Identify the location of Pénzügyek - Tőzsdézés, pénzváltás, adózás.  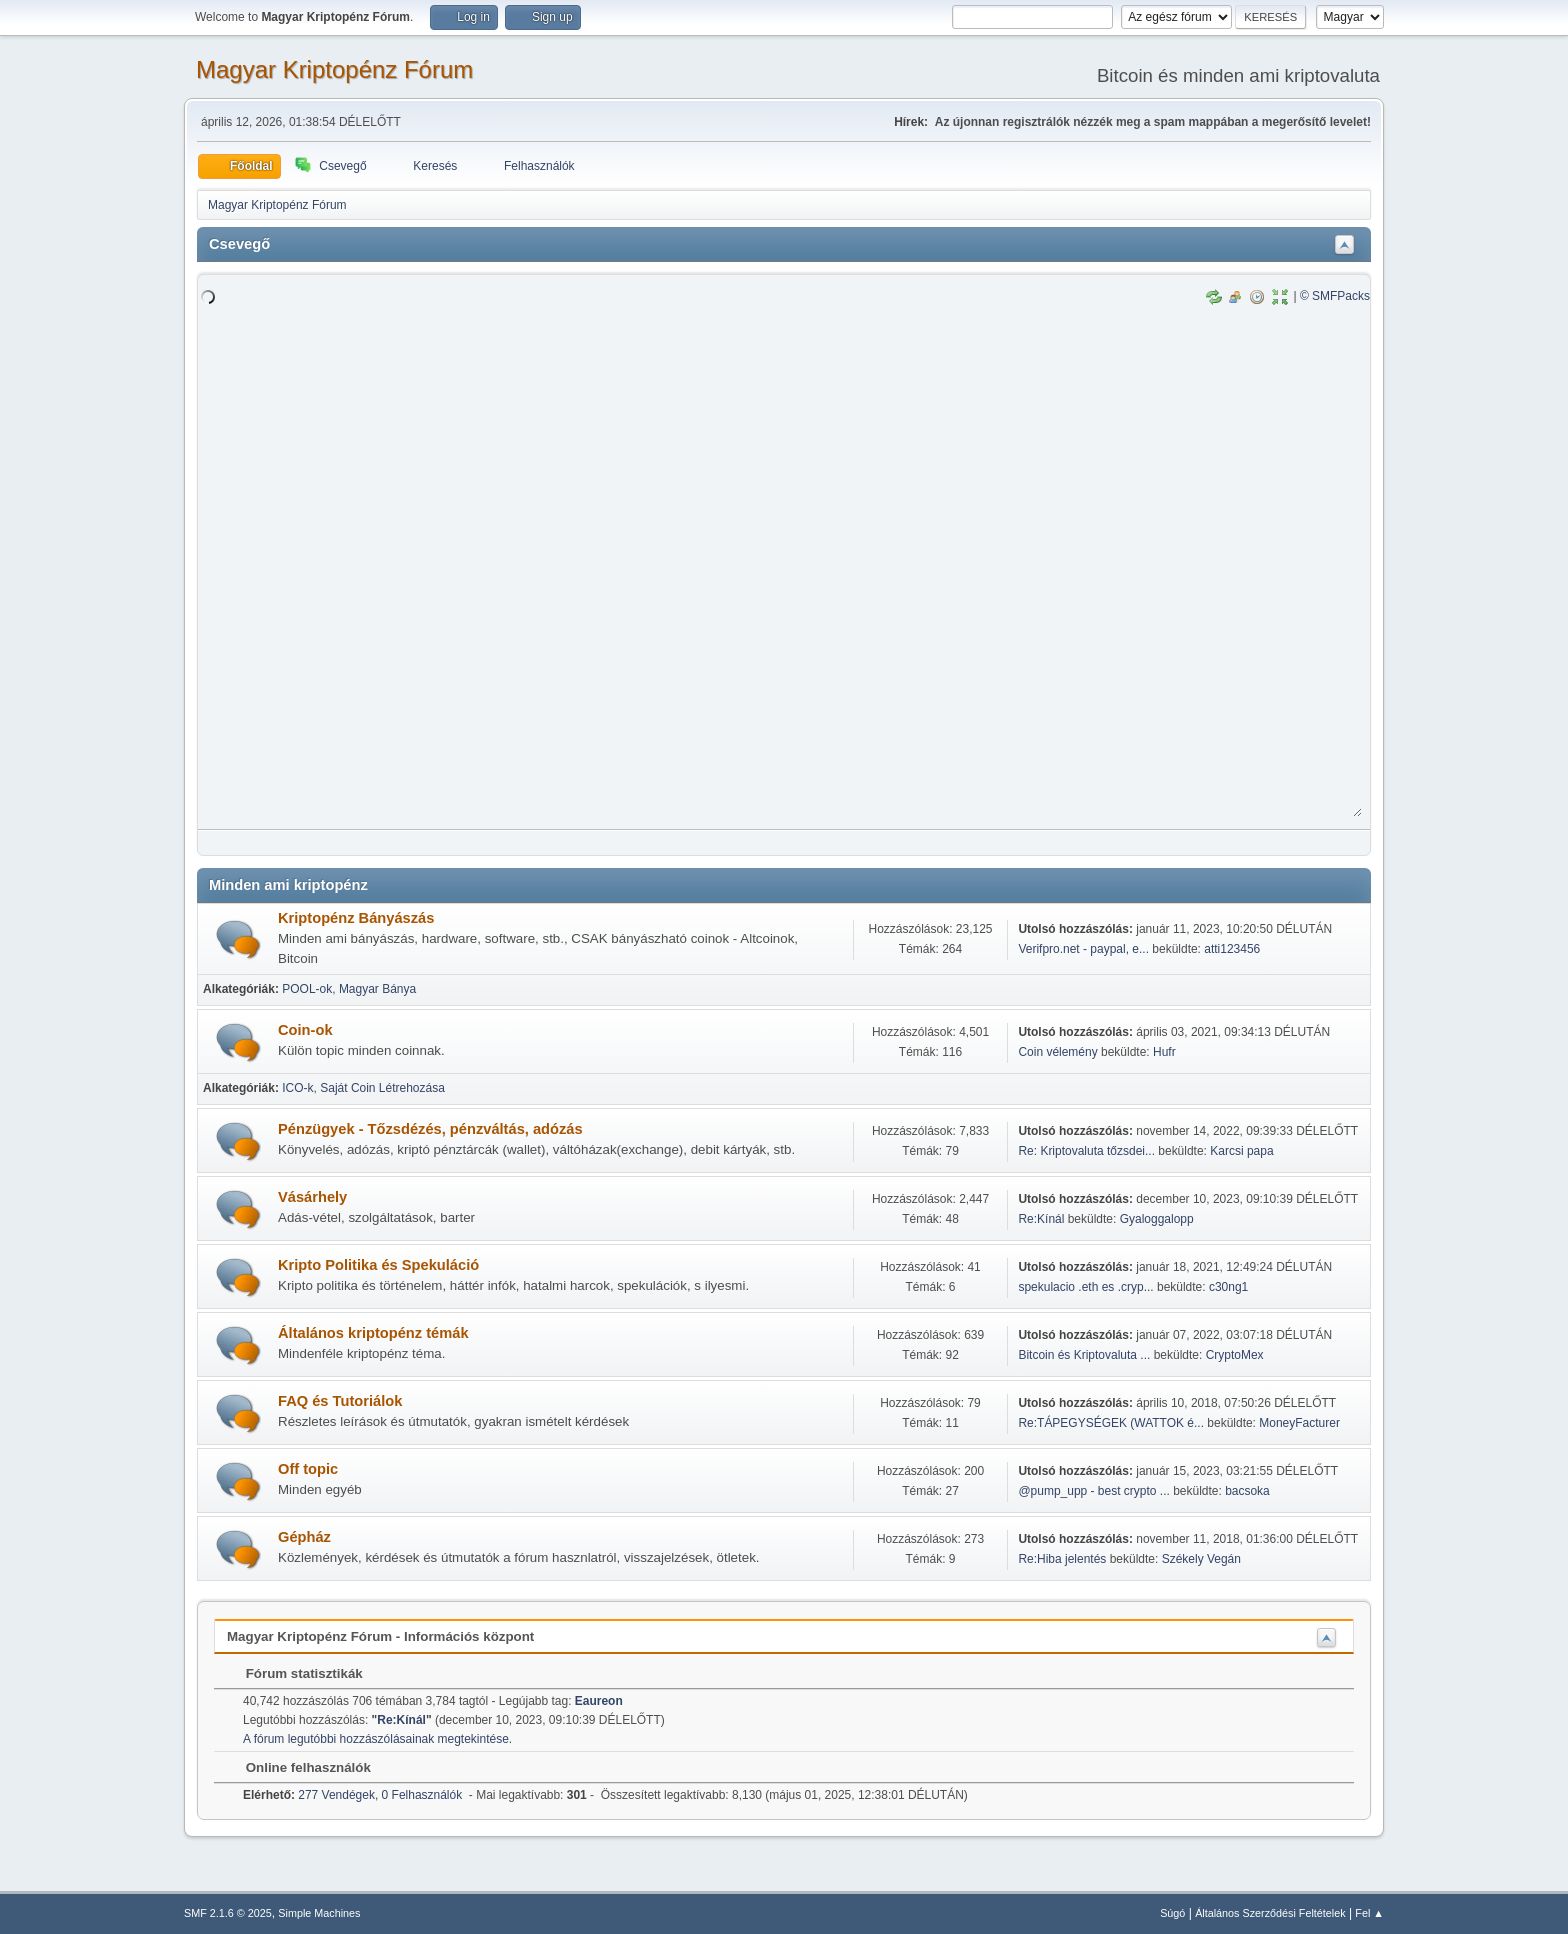
(430, 1129).